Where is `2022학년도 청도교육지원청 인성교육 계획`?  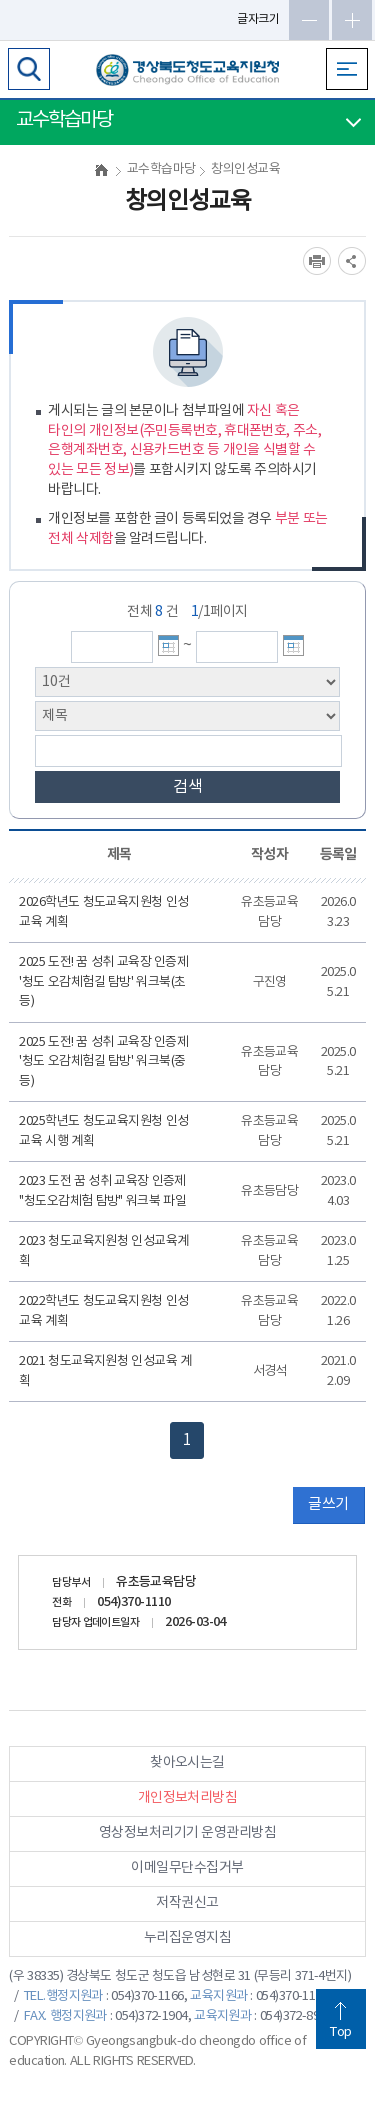 2022학년도 청도교육지원청 인성교육 계획 is located at coordinates (103, 1311).